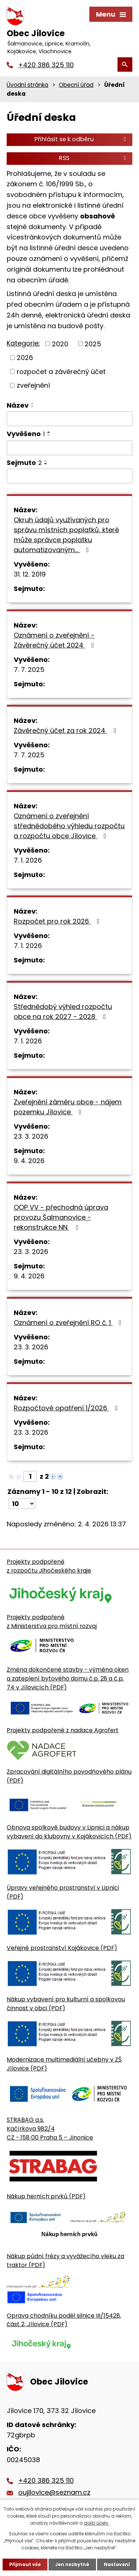 The width and height of the screenshot is (139, 2576). I want to click on RSS, so click(94, 158).